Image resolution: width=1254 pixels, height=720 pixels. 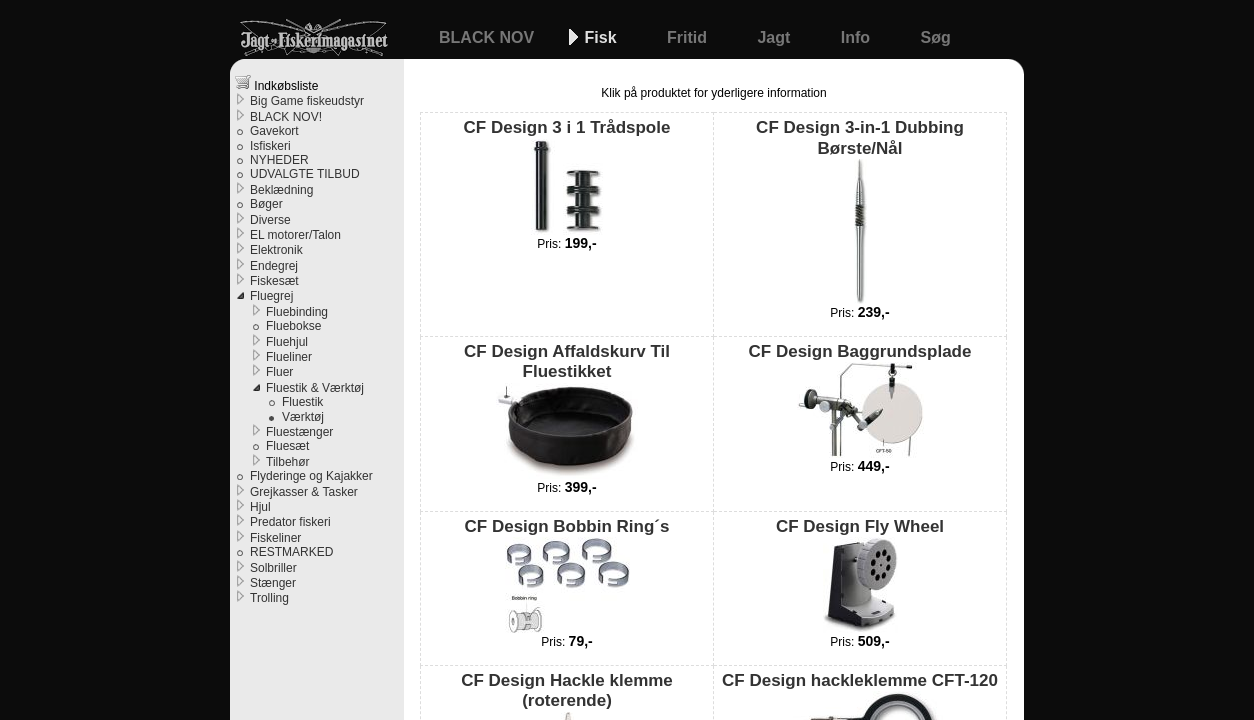 I want to click on Stænger, so click(x=273, y=583).